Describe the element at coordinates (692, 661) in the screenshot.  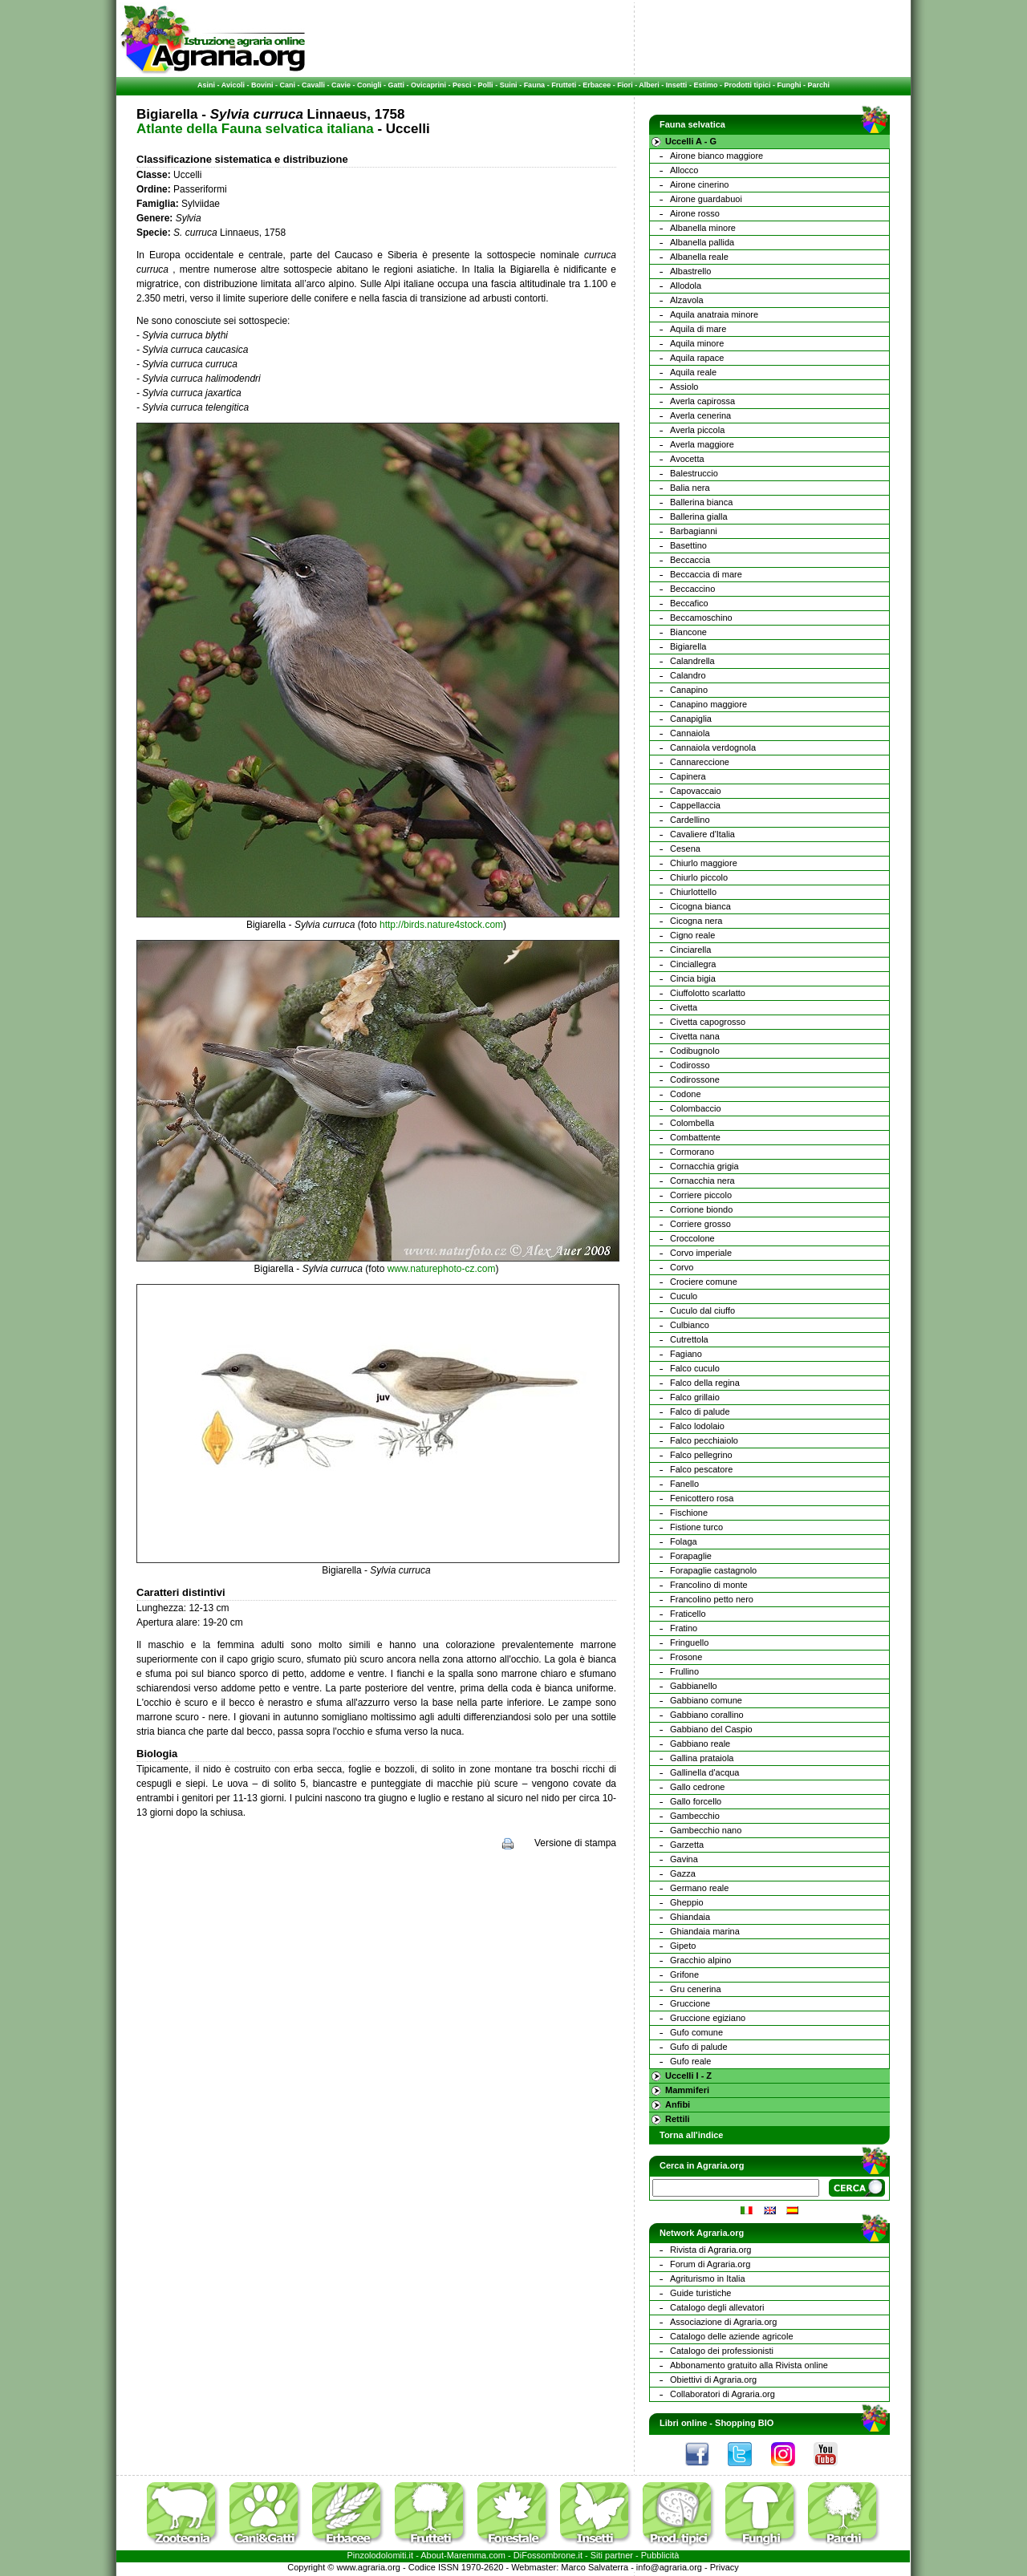
I see `Calandrella` at that location.